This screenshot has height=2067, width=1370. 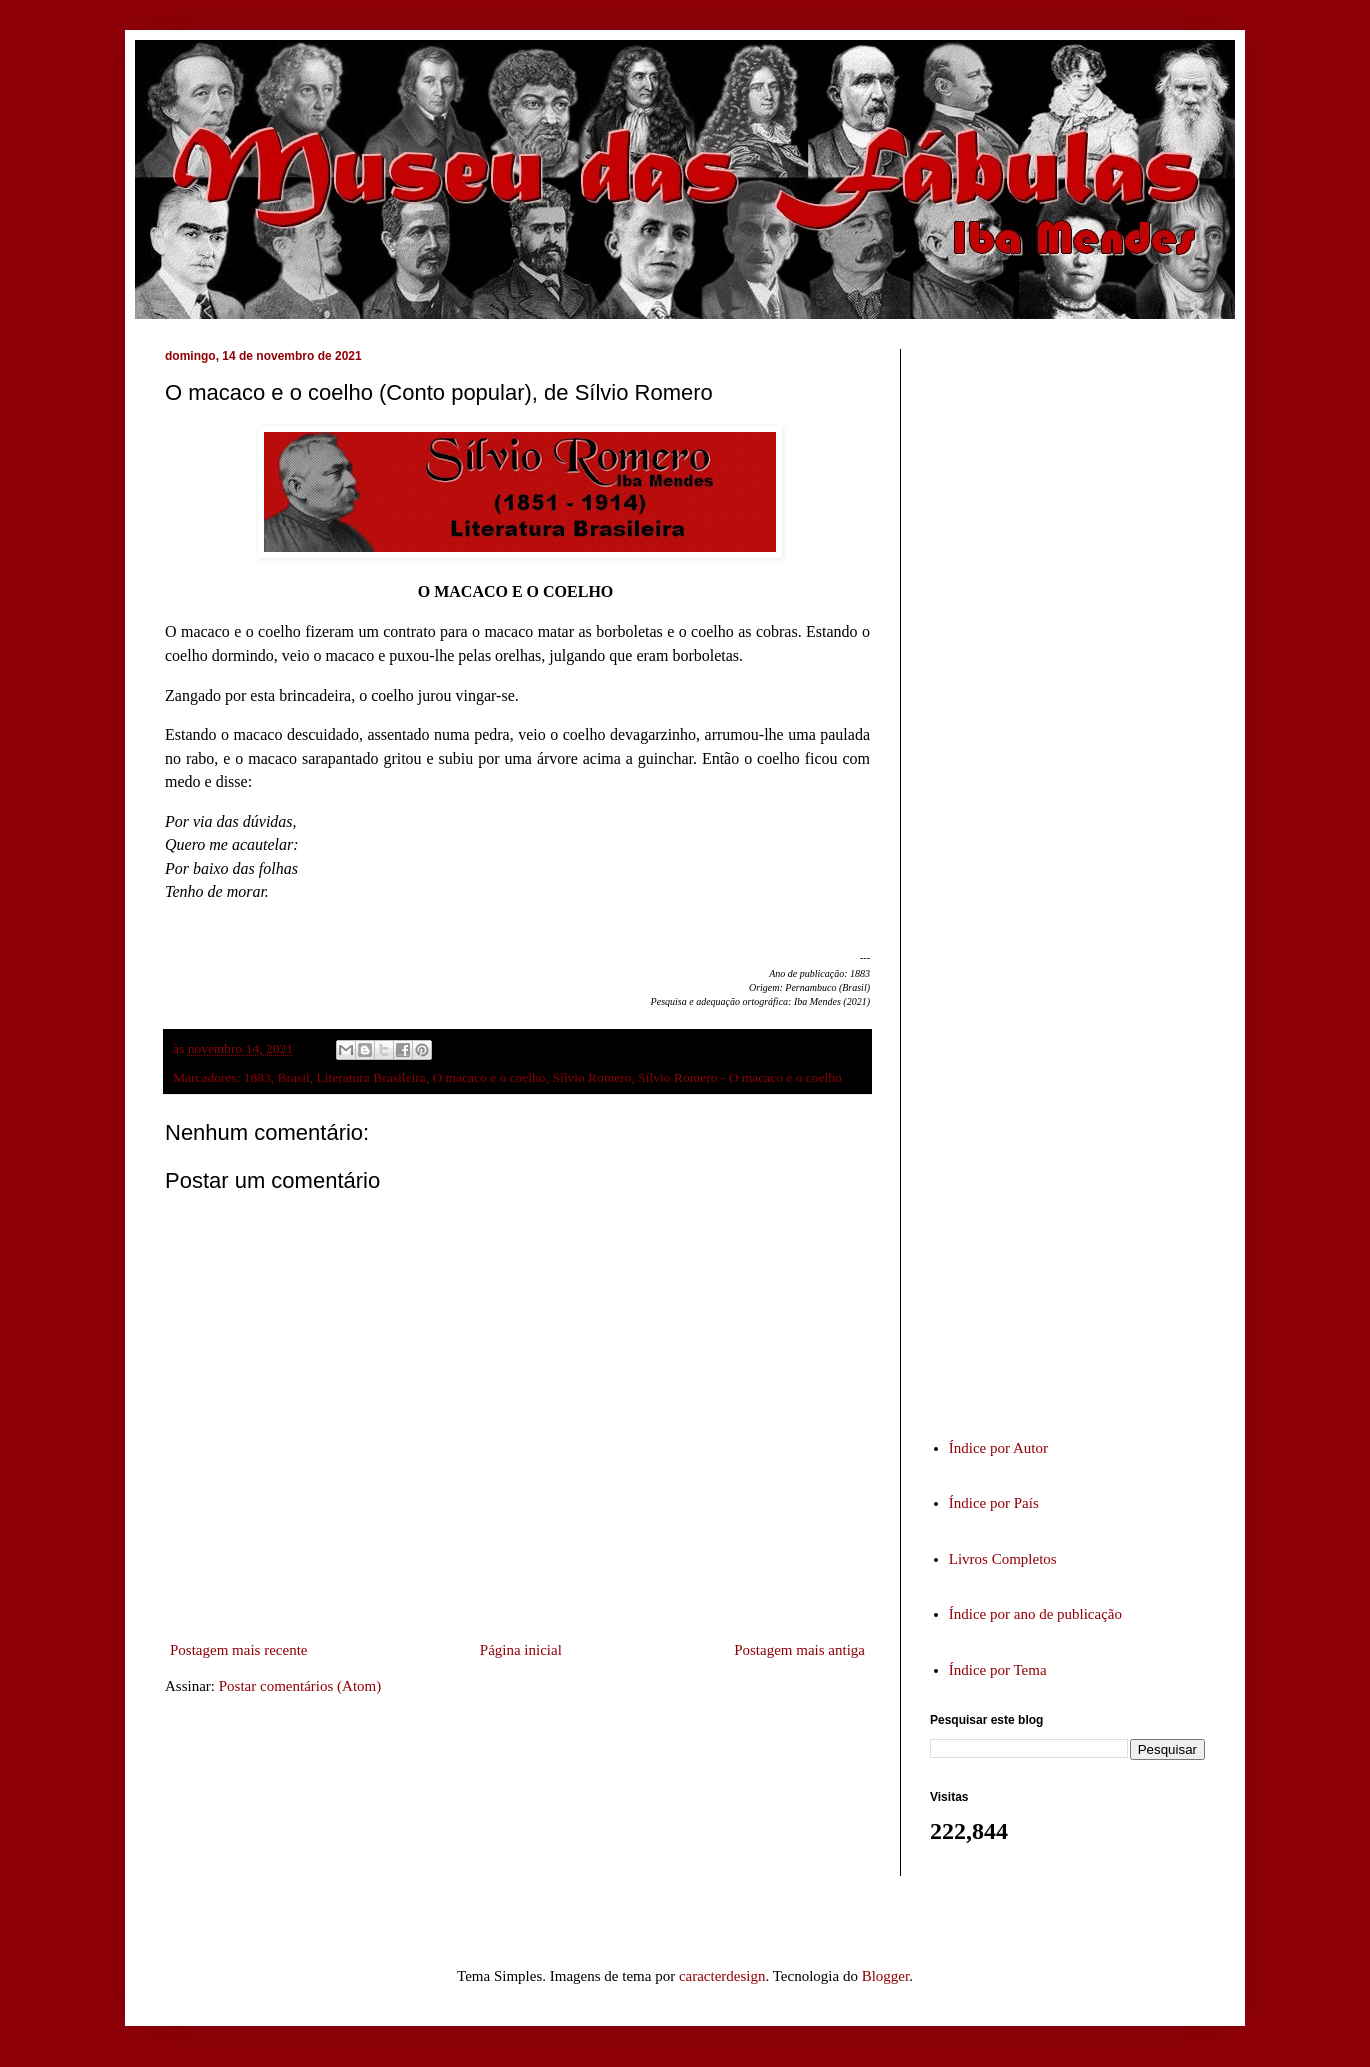 I want to click on caracterdesign, so click(x=722, y=1976).